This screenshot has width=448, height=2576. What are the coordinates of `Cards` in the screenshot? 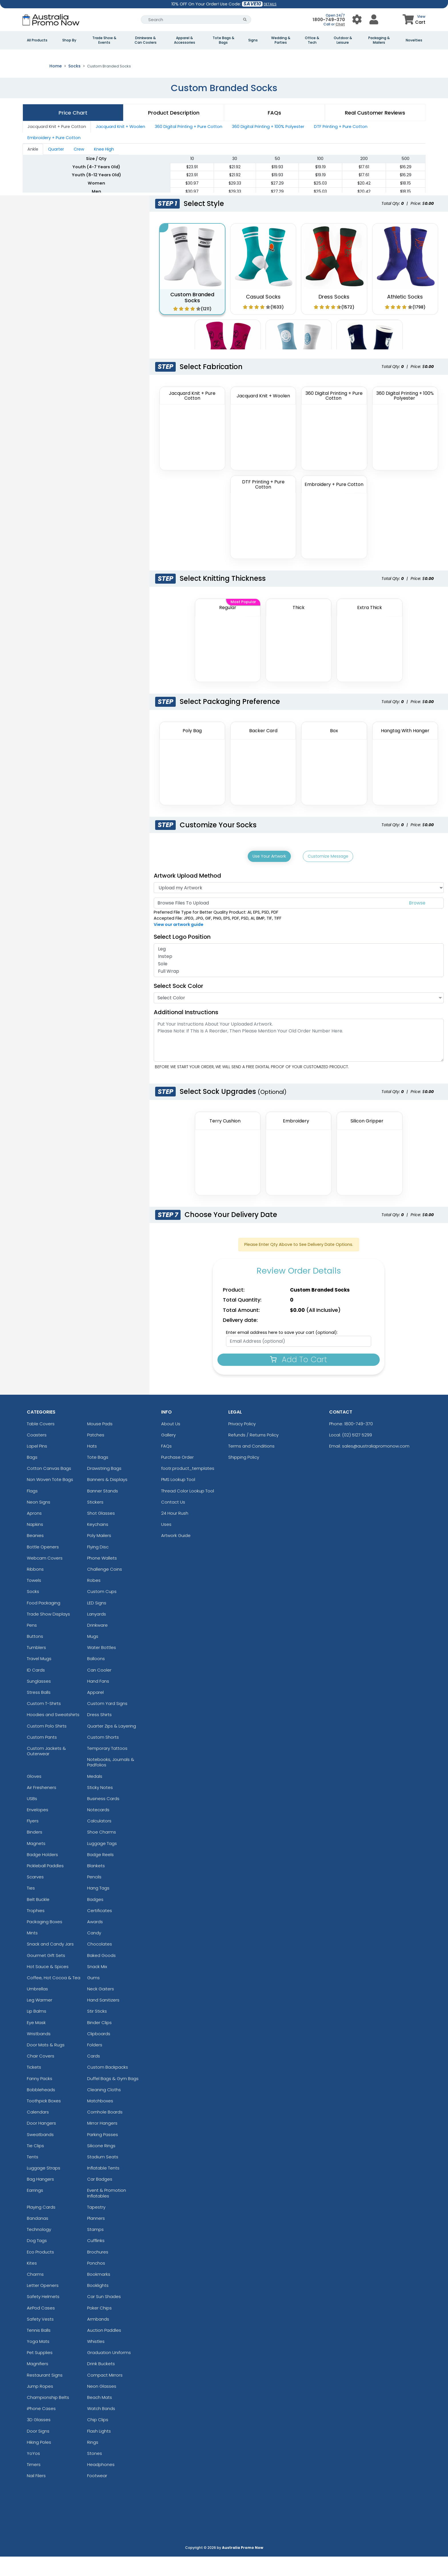 It's located at (93, 2075).